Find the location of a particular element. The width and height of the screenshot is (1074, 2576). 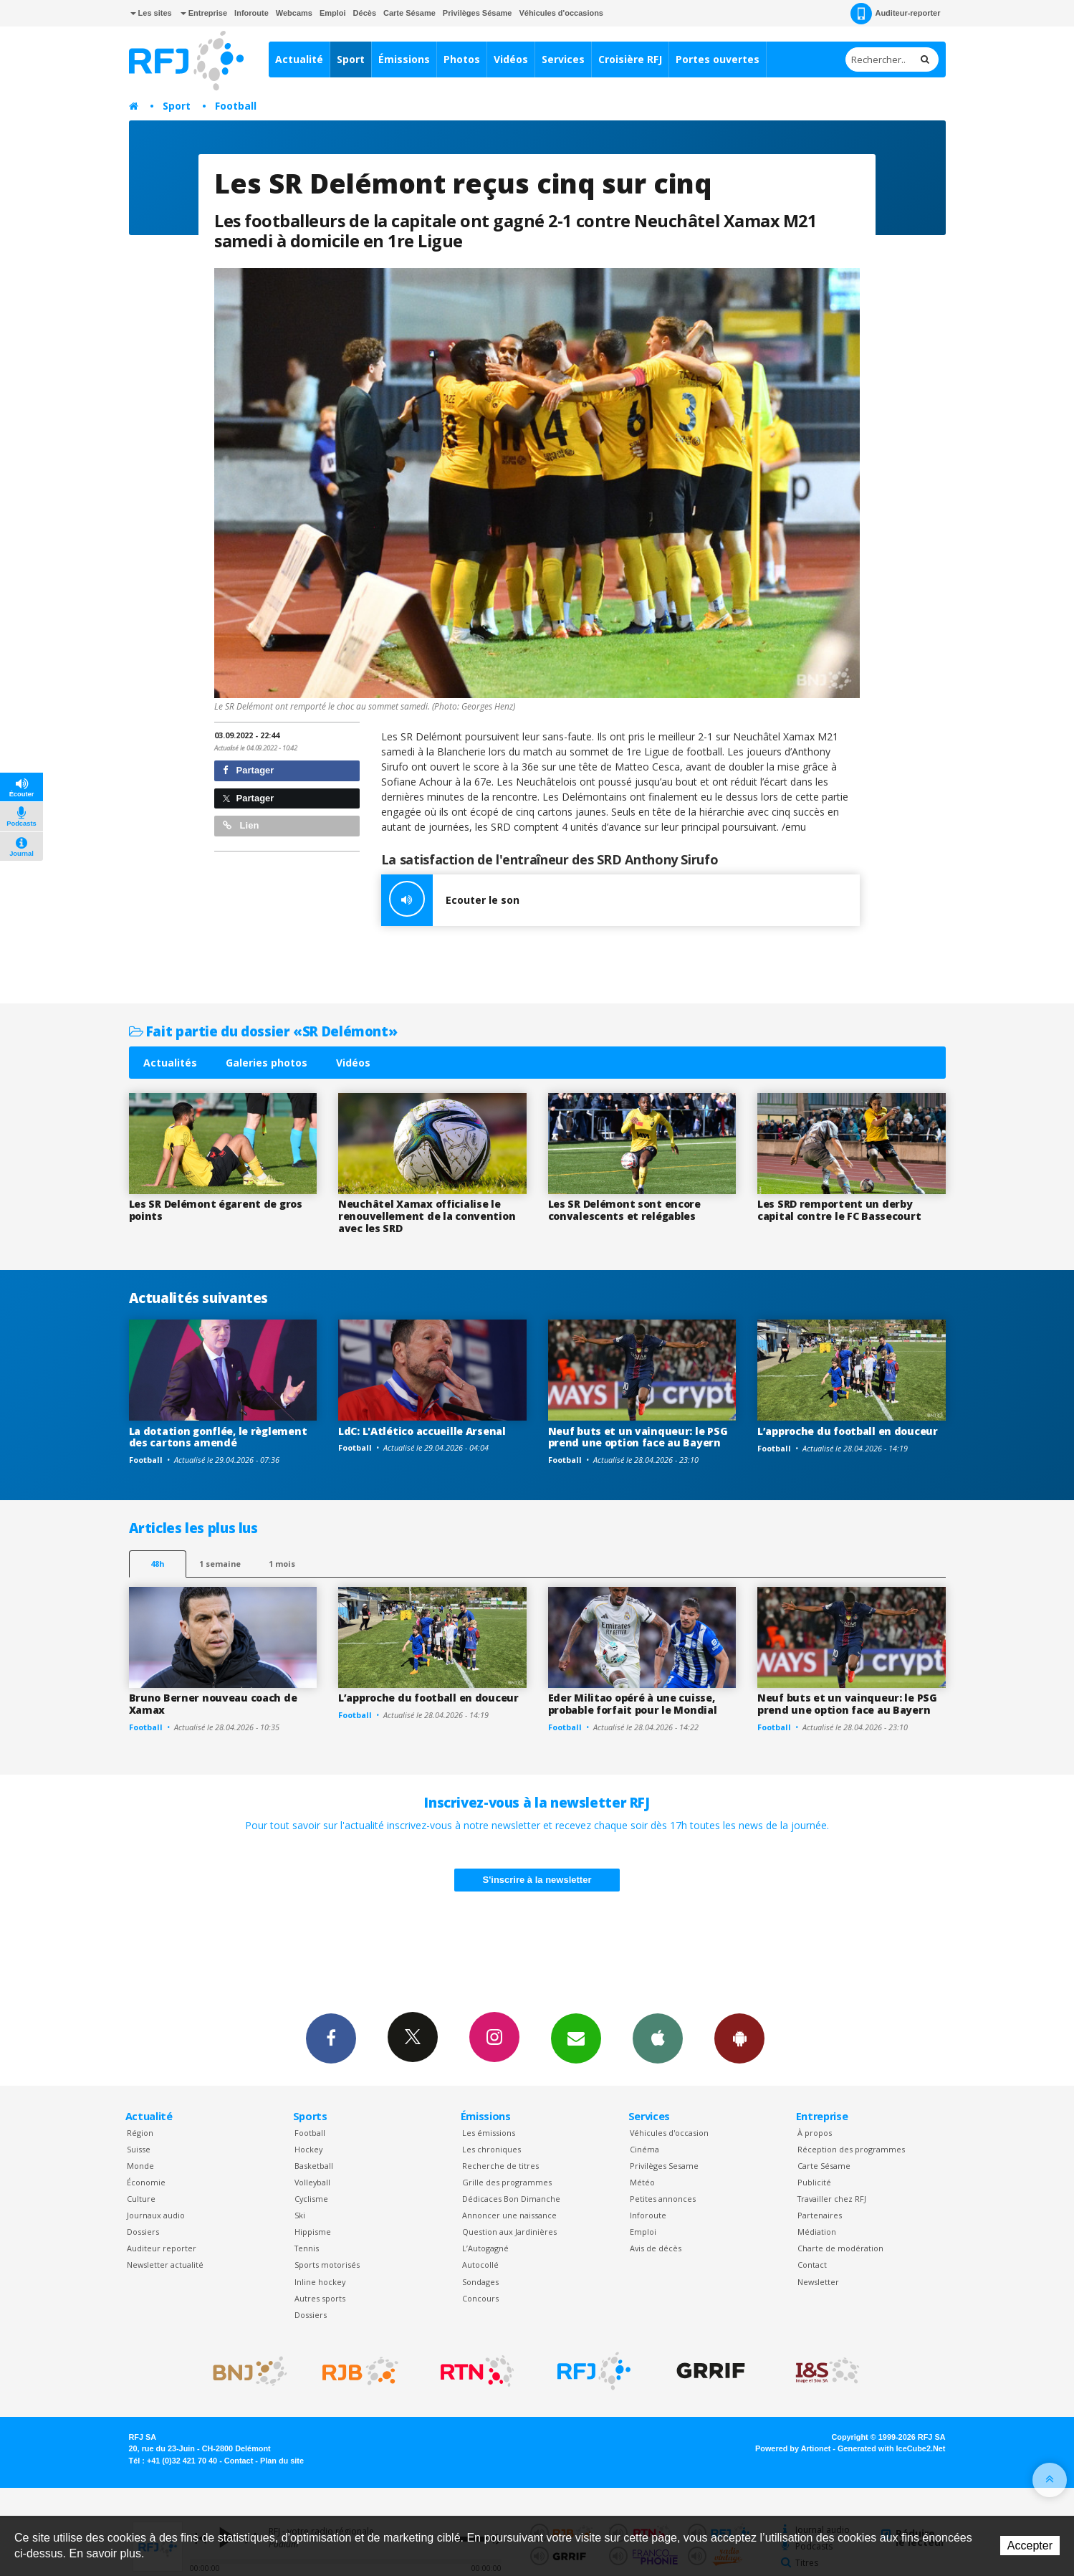

Services is located at coordinates (563, 59).